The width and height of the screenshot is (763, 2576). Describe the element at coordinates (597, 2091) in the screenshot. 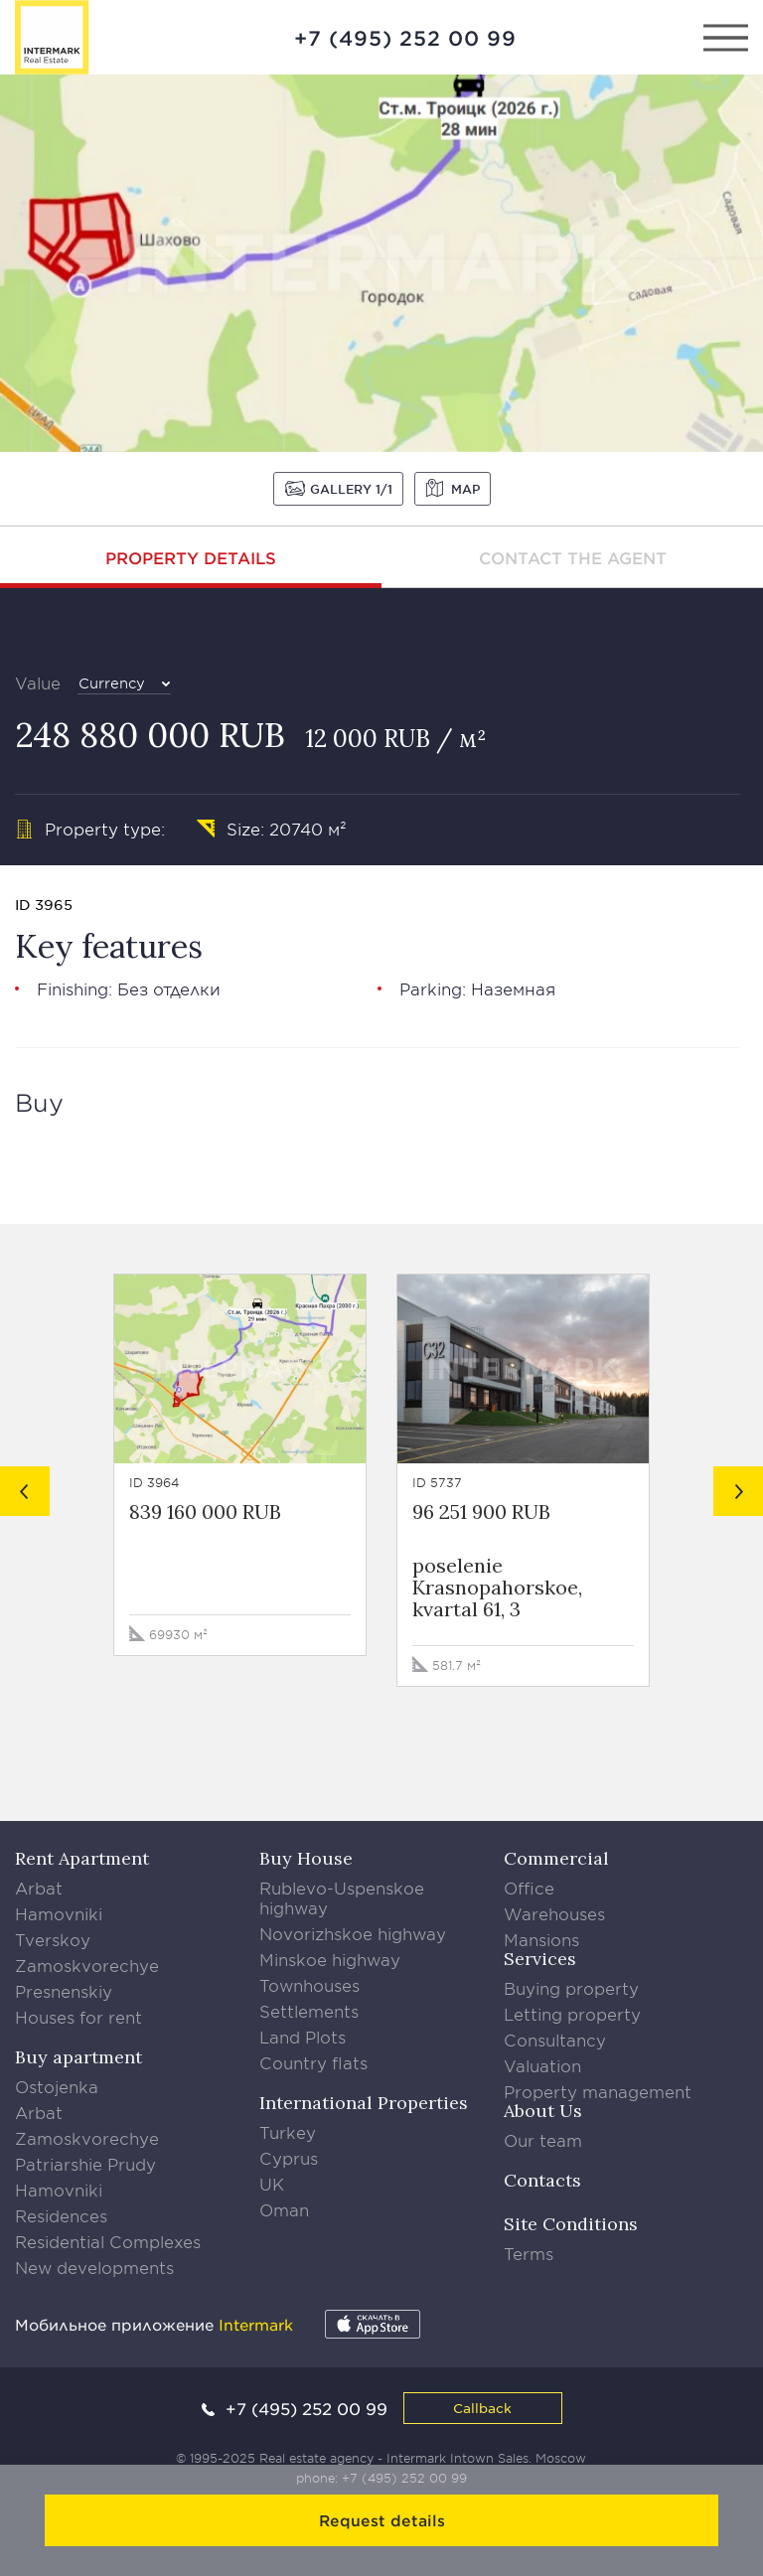

I see `Property management` at that location.